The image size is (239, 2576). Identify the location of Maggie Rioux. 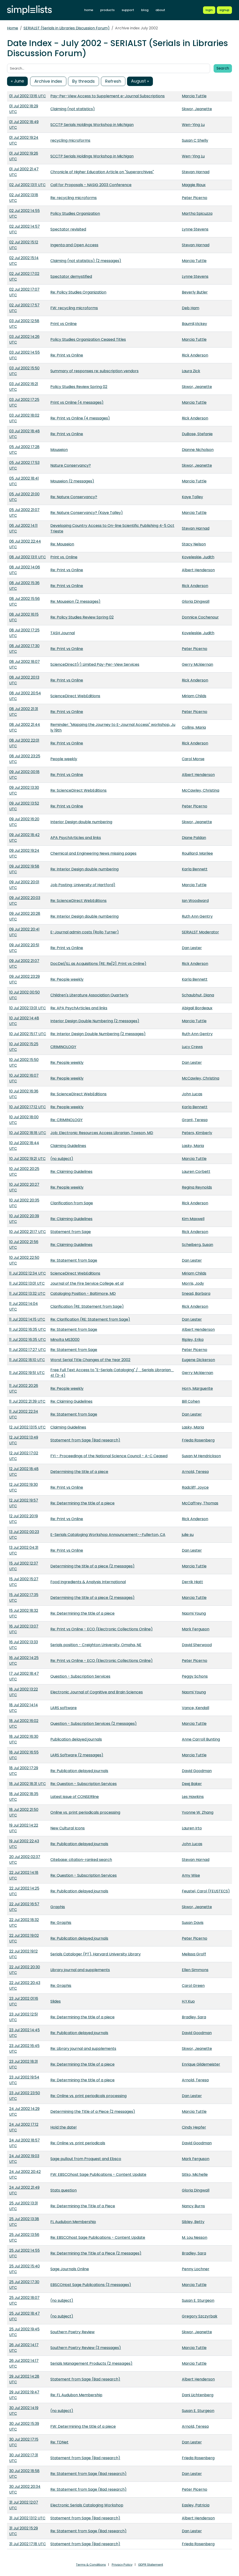
(194, 185).